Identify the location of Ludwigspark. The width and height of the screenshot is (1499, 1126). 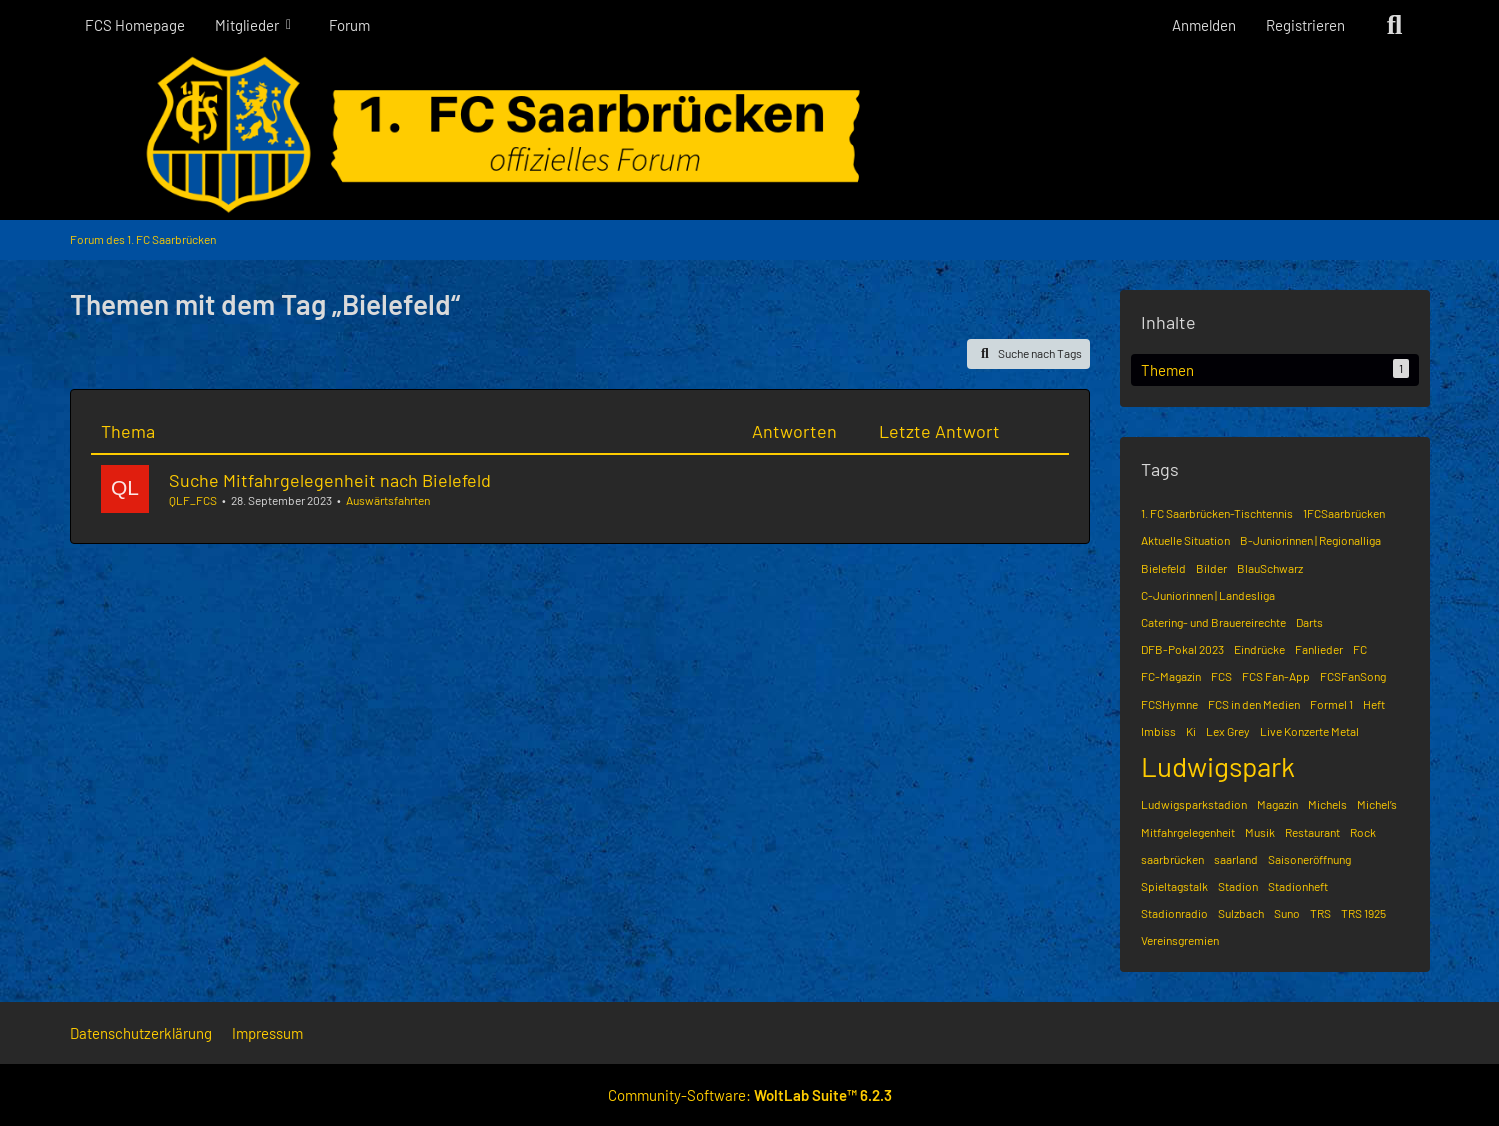
(1218, 766).